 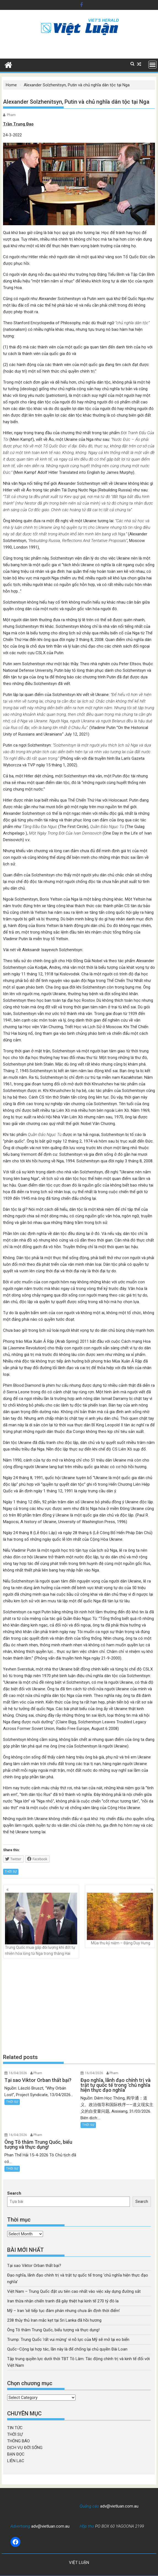 What do you see at coordinates (18, 2441) in the screenshot?
I see `THÔNG BÁO` at bounding box center [18, 2441].